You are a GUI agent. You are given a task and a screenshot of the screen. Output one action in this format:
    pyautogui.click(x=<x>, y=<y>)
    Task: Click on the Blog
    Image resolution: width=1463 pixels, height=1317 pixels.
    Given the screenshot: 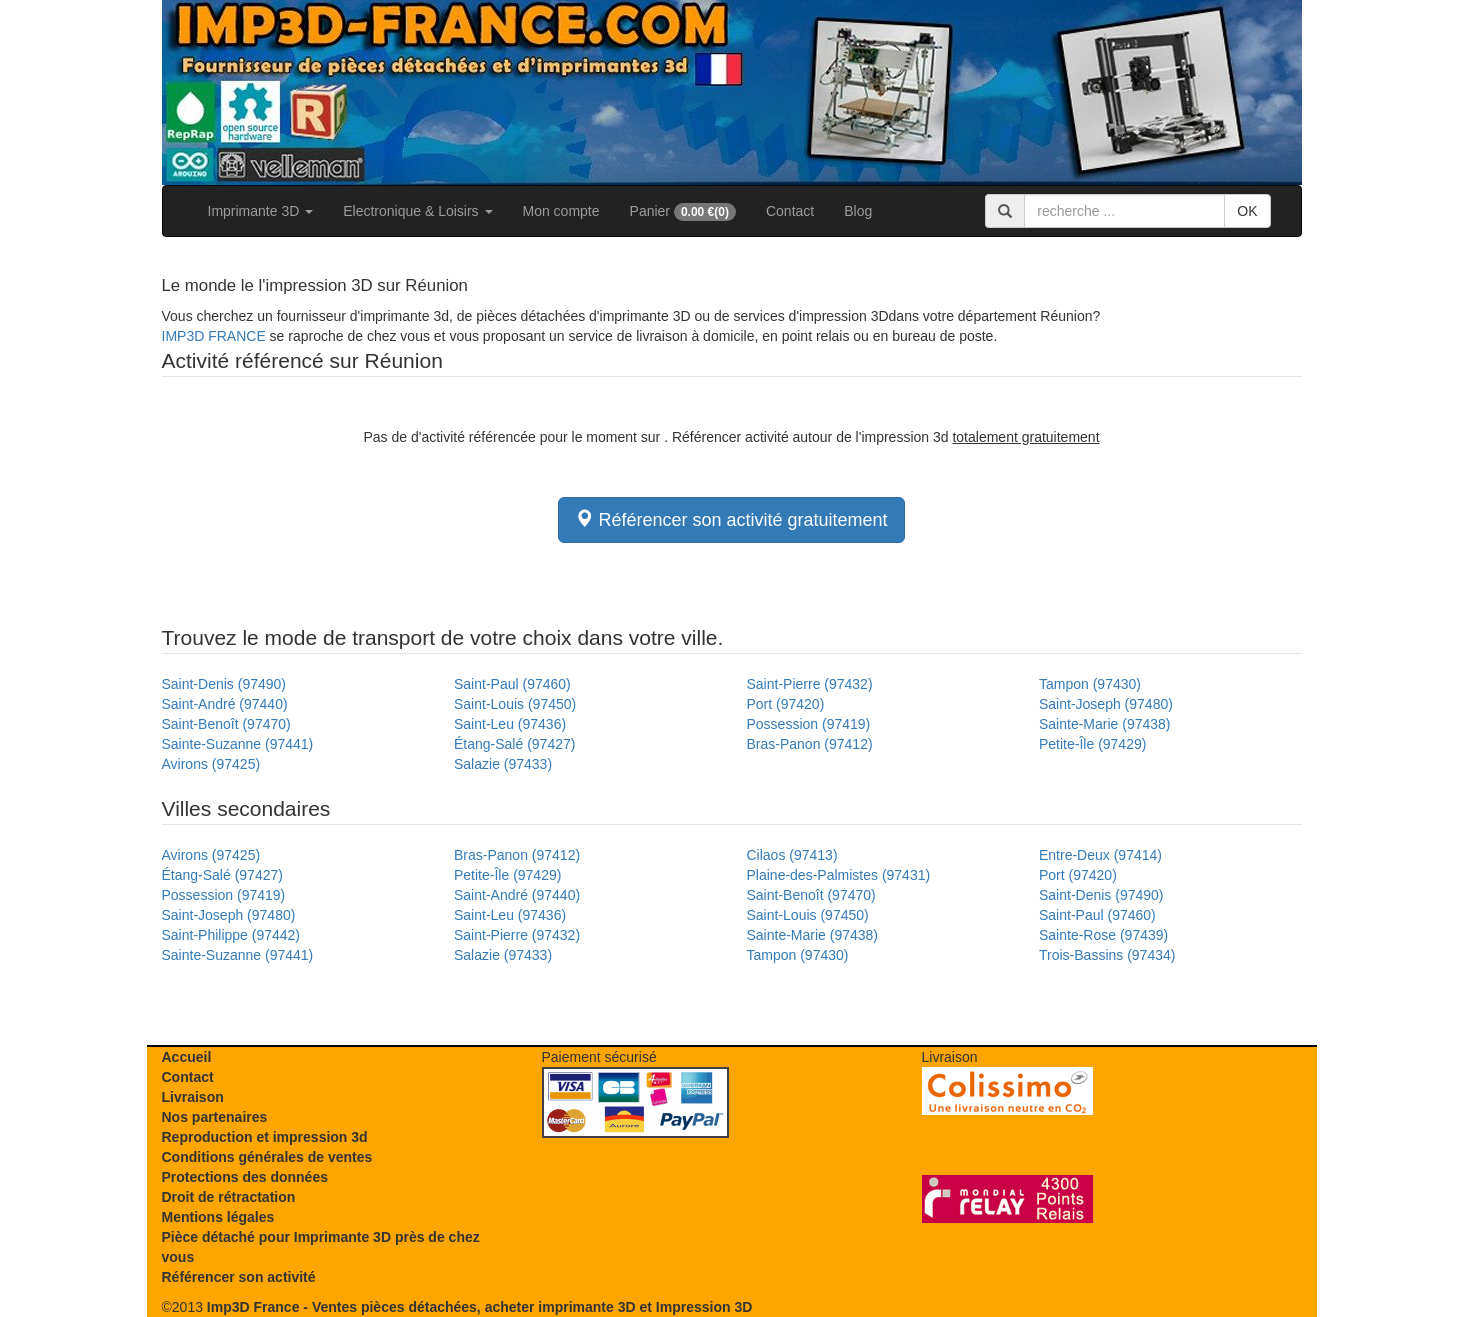 What is the action you would take?
    pyautogui.click(x=858, y=211)
    